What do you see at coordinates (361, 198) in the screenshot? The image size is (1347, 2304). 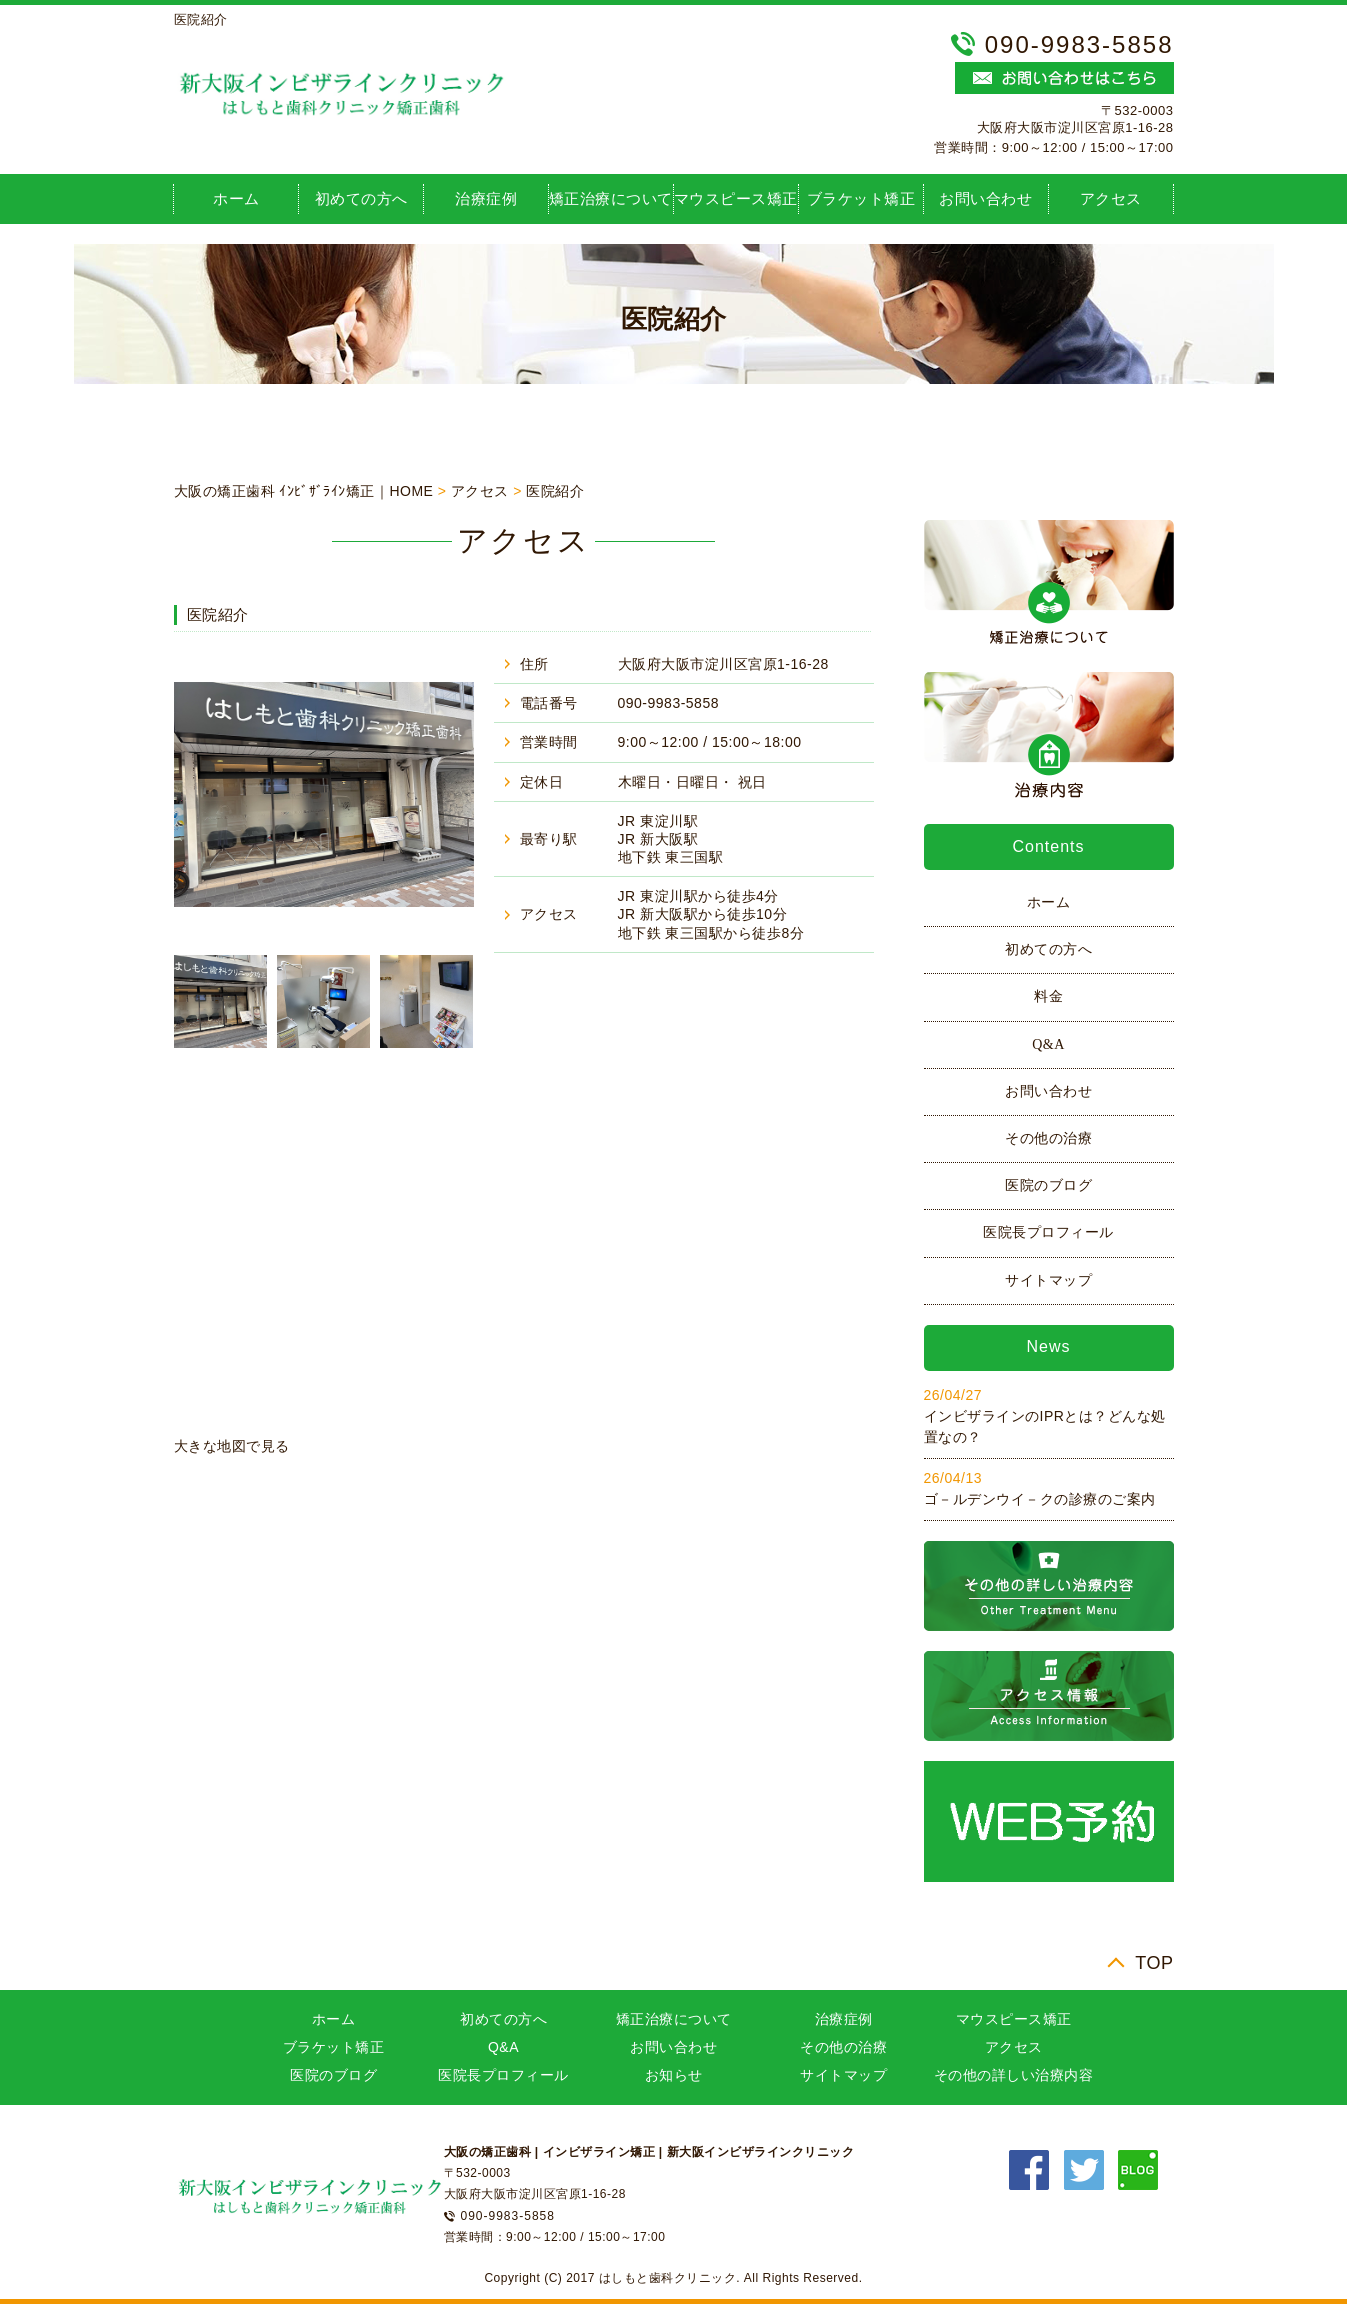 I see `初めての方へ` at bounding box center [361, 198].